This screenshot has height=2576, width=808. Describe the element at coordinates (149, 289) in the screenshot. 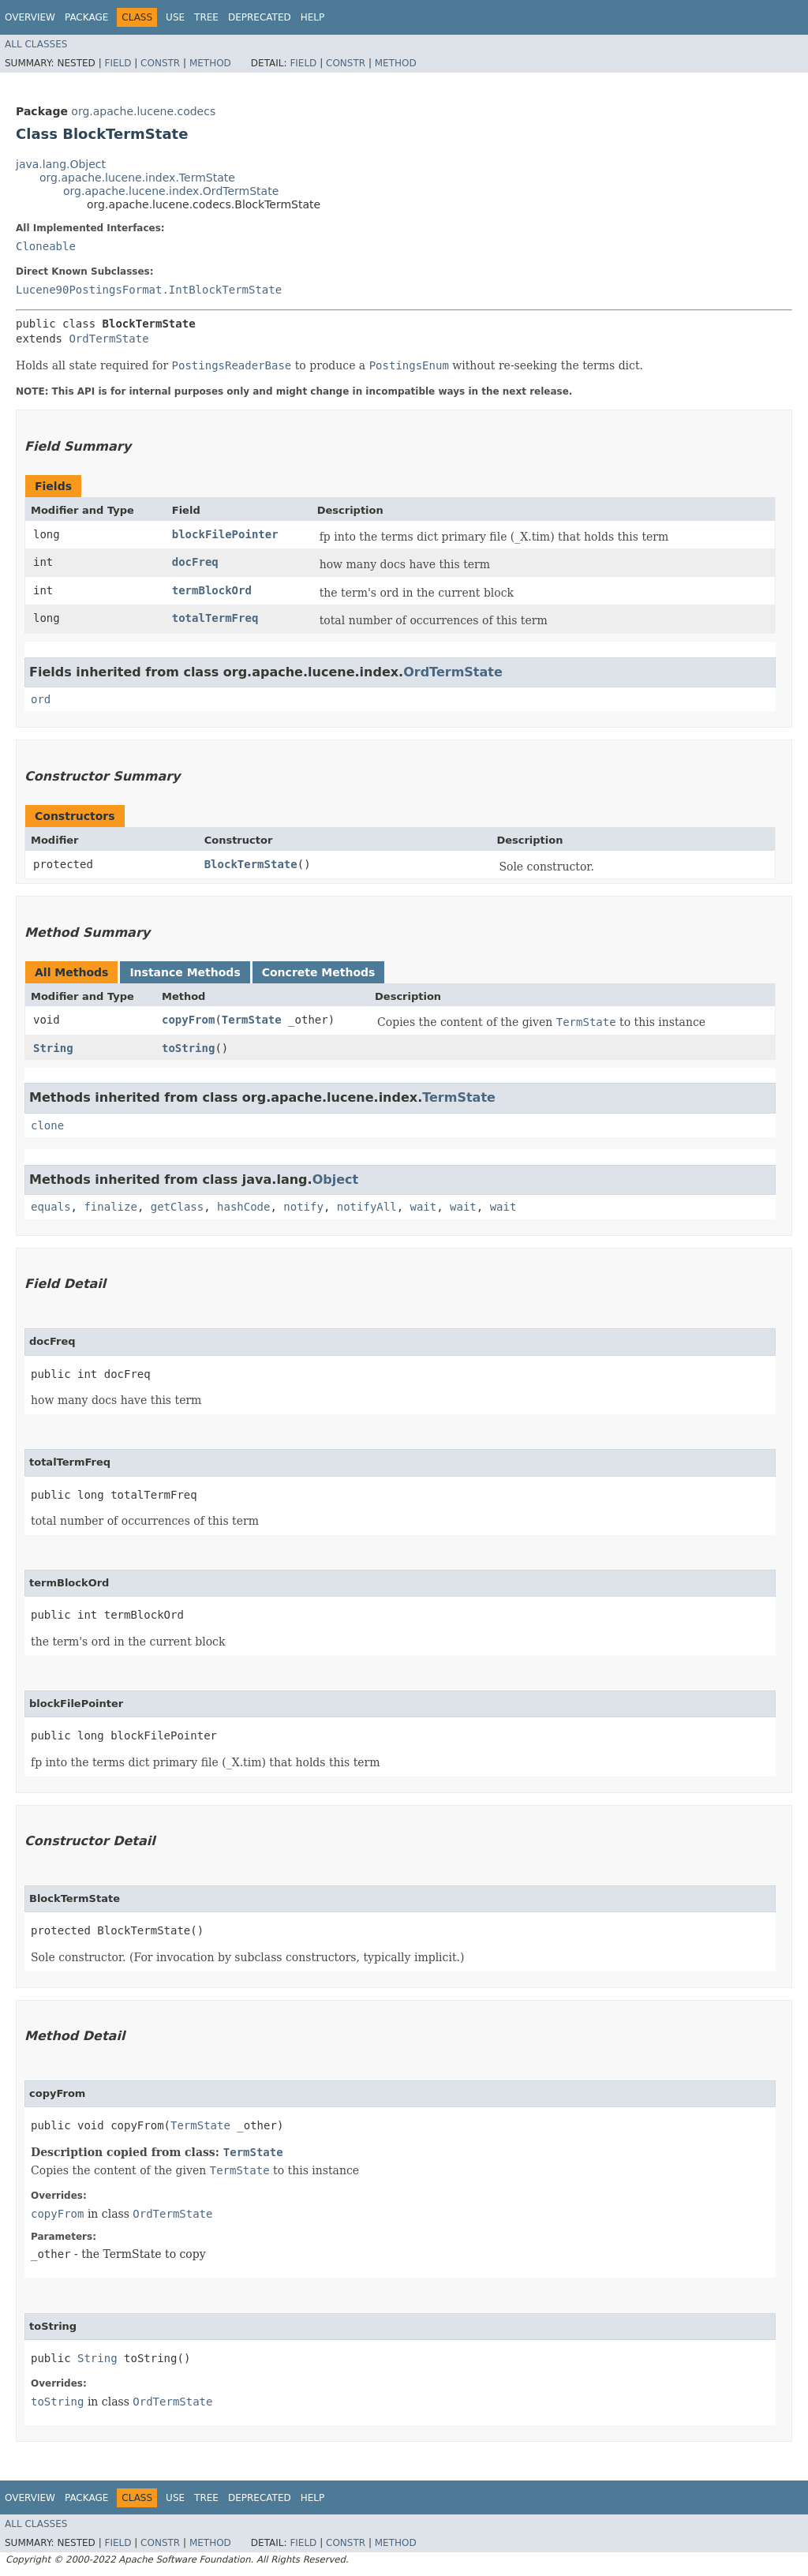

I see `Lucene90PostingsFormat.IntBlockTermState` at that location.